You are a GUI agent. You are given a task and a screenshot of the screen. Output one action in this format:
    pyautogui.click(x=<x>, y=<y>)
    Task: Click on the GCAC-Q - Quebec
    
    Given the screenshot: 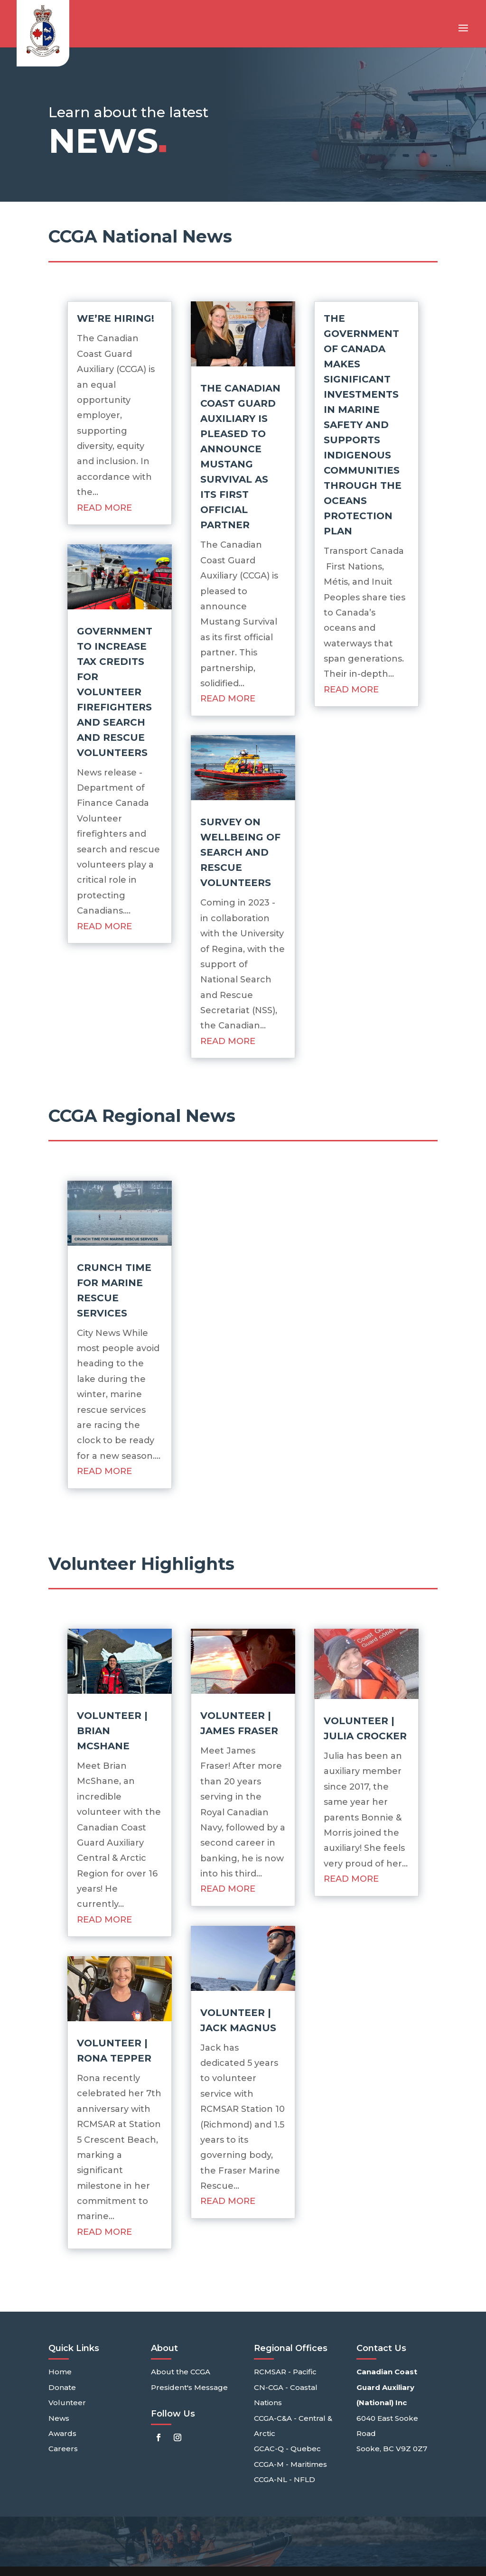 What is the action you would take?
    pyautogui.click(x=287, y=2448)
    